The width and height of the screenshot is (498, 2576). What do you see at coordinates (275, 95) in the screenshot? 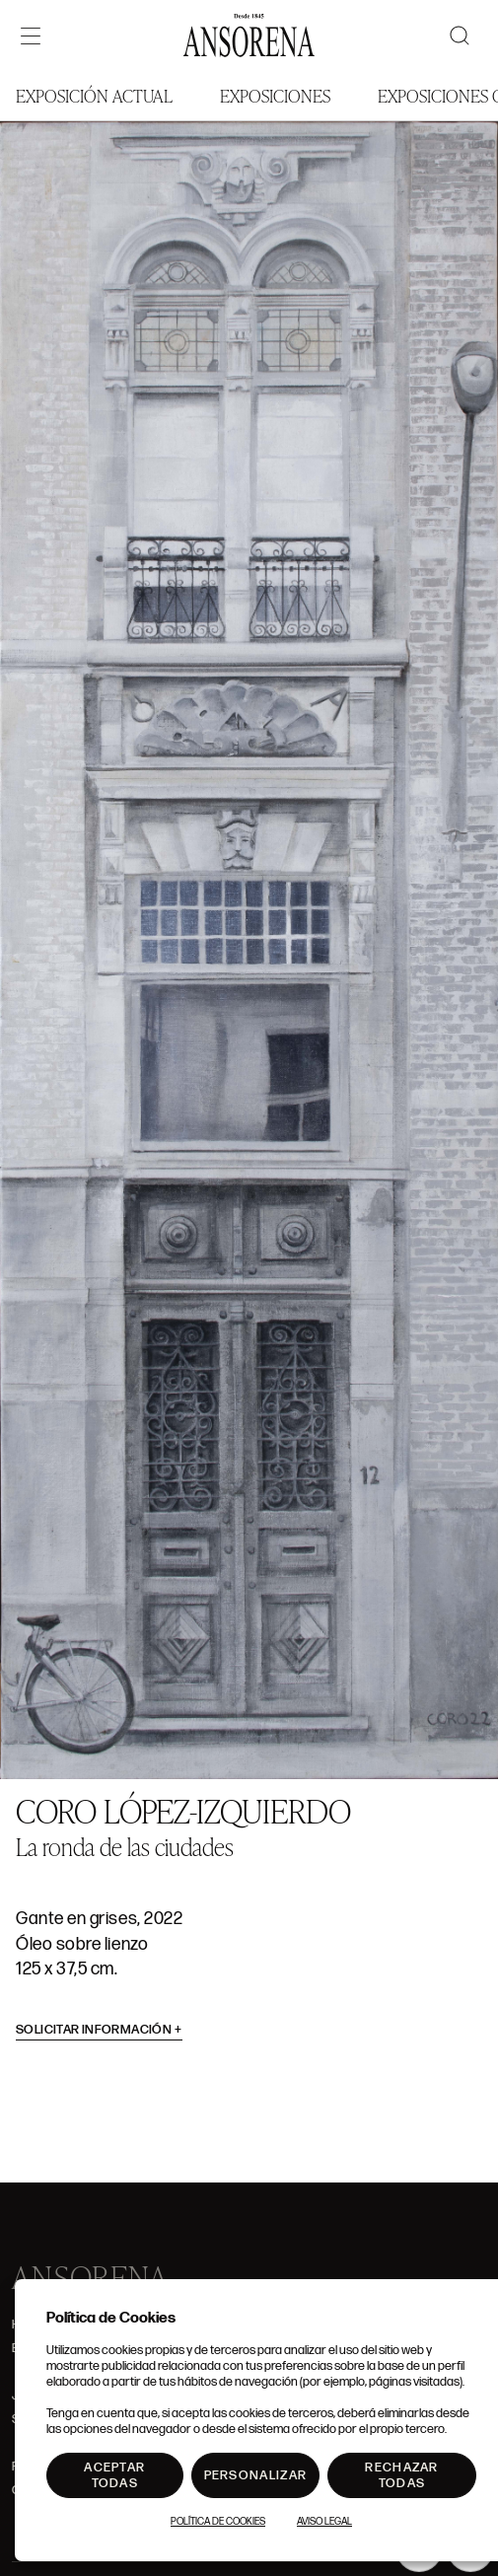
I see `Exposiciones` at bounding box center [275, 95].